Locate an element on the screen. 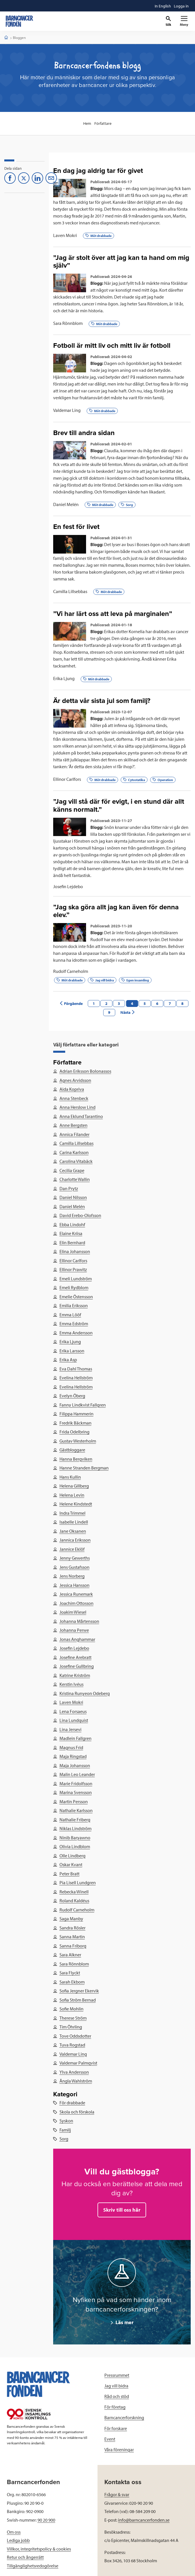  Sofia Jergner Ekervik is located at coordinates (79, 1991).